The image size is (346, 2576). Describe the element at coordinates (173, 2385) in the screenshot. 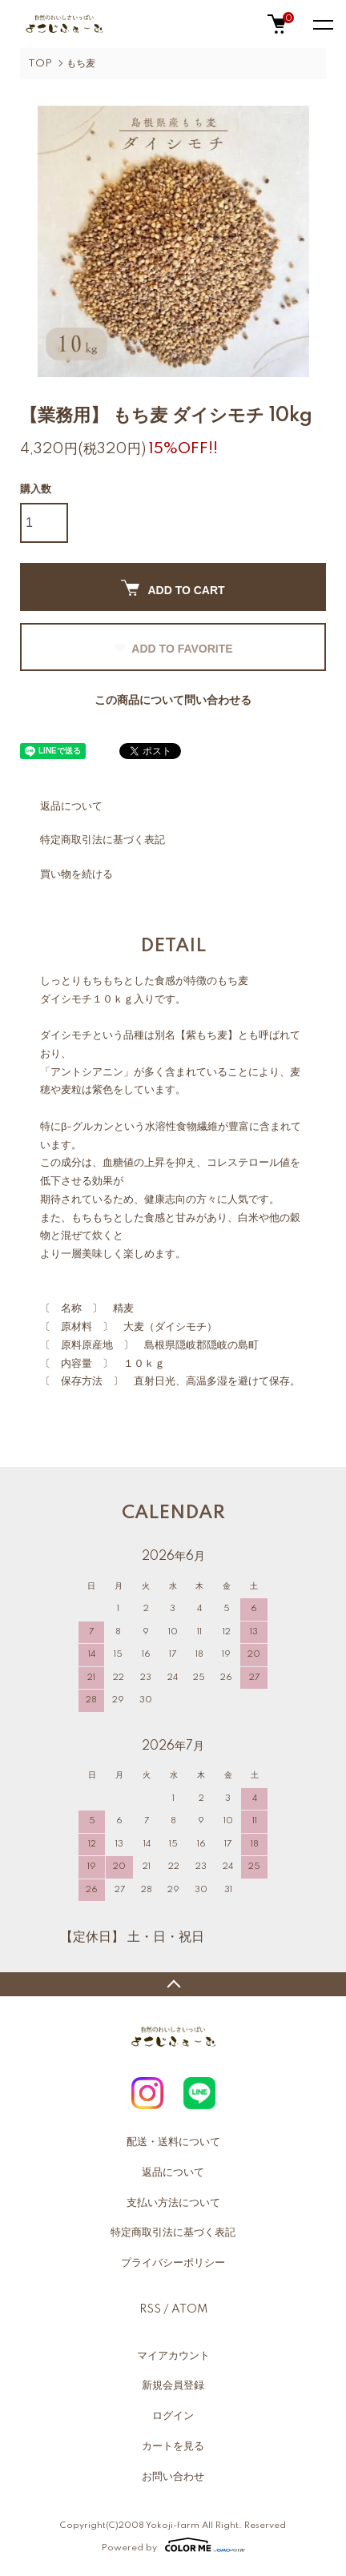

I see `新規会員登録` at that location.